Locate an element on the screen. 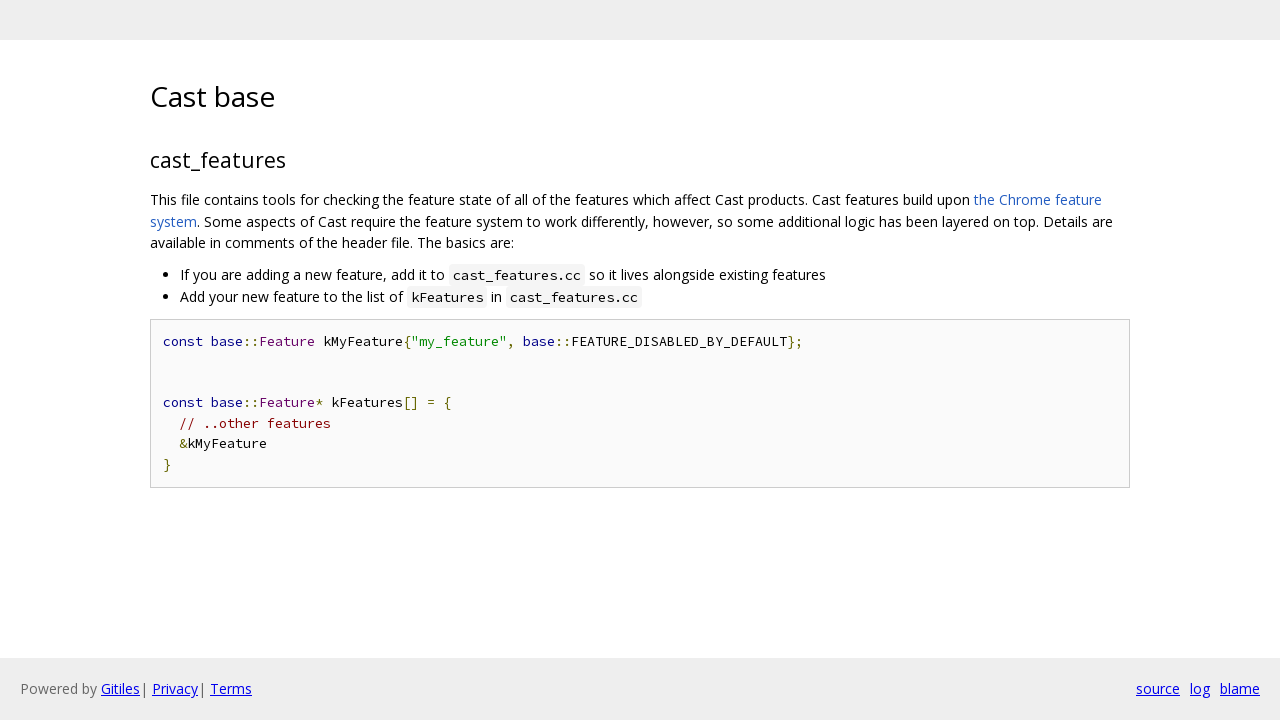 The width and height of the screenshot is (1280, 720). Privacy is located at coordinates (175, 688).